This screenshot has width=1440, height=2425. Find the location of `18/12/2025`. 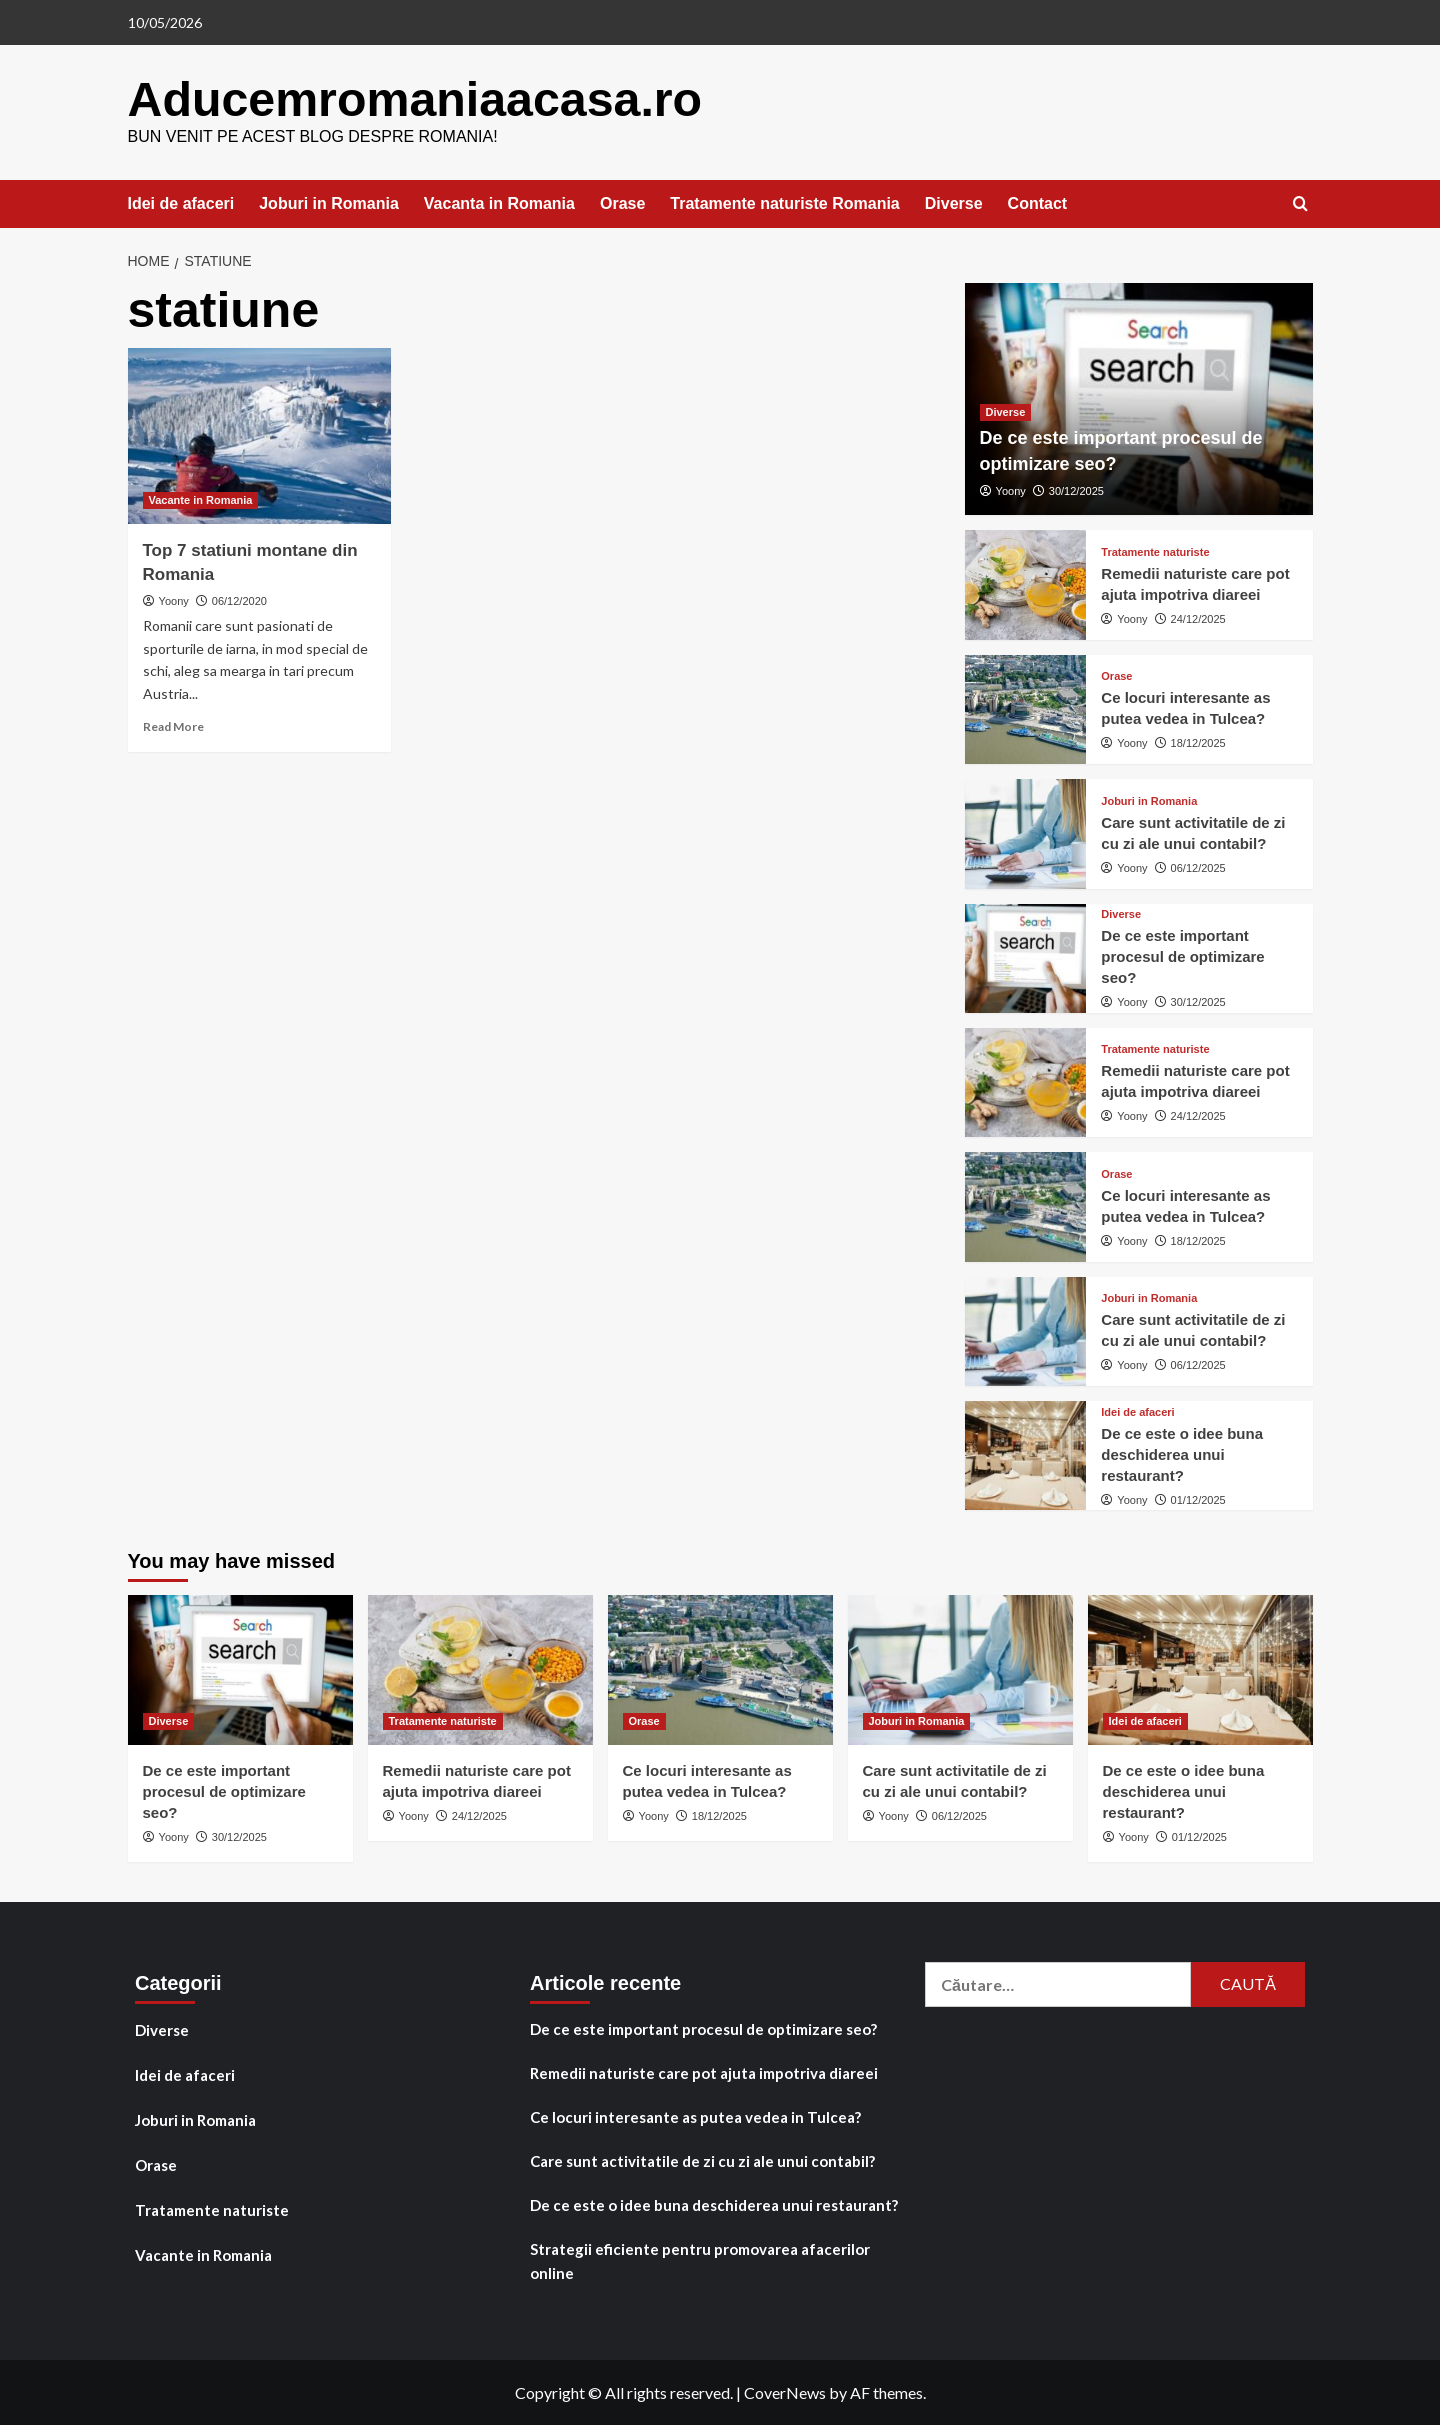

18/12/2025 is located at coordinates (1198, 742).